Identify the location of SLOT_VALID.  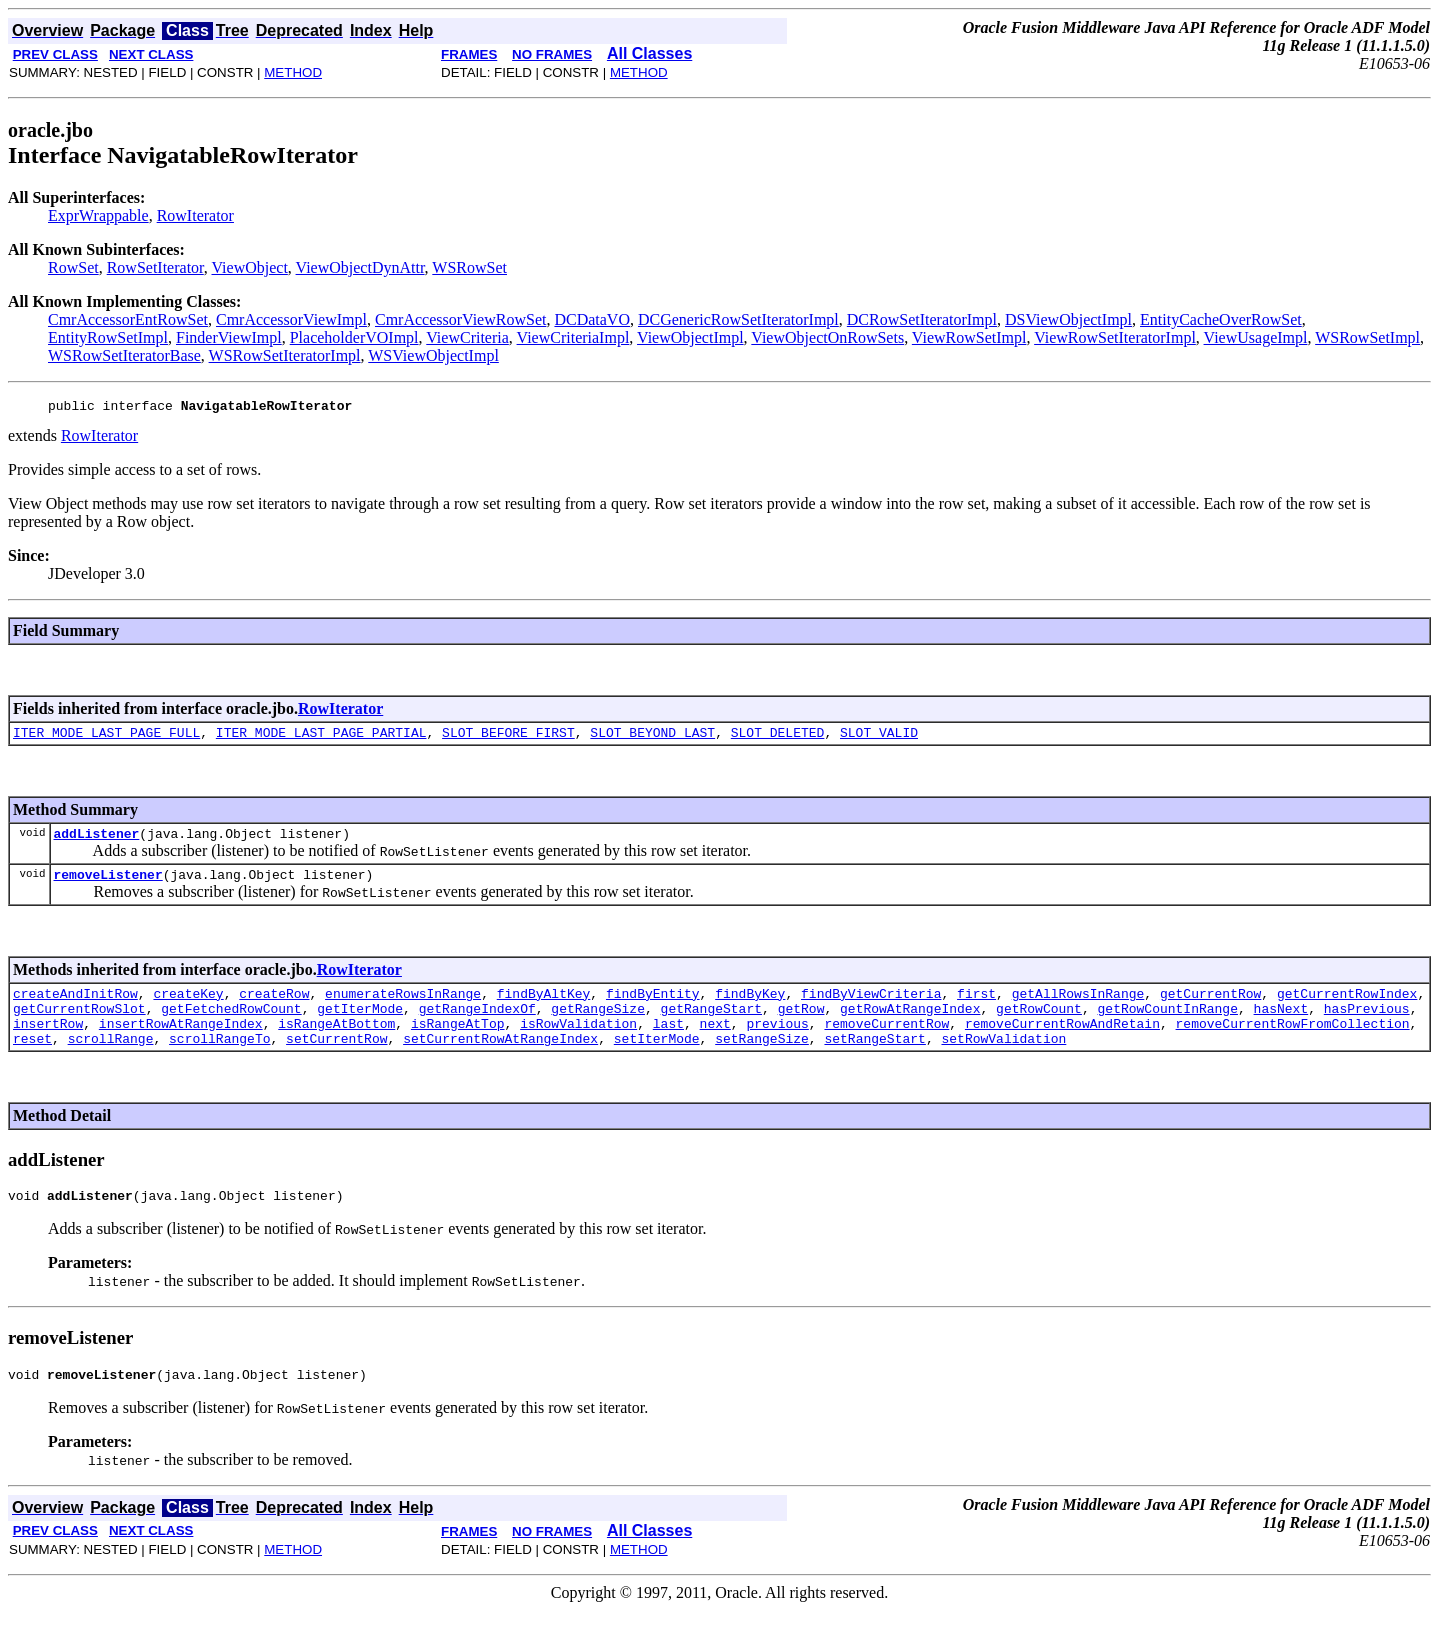
(879, 738).